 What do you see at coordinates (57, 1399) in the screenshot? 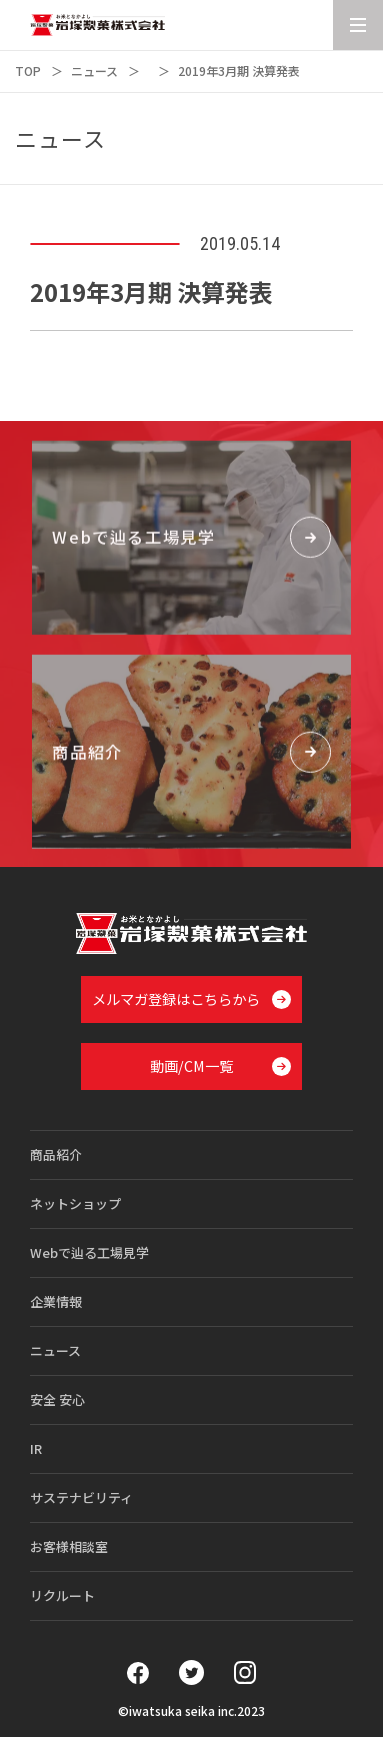
I see `安全 安心` at bounding box center [57, 1399].